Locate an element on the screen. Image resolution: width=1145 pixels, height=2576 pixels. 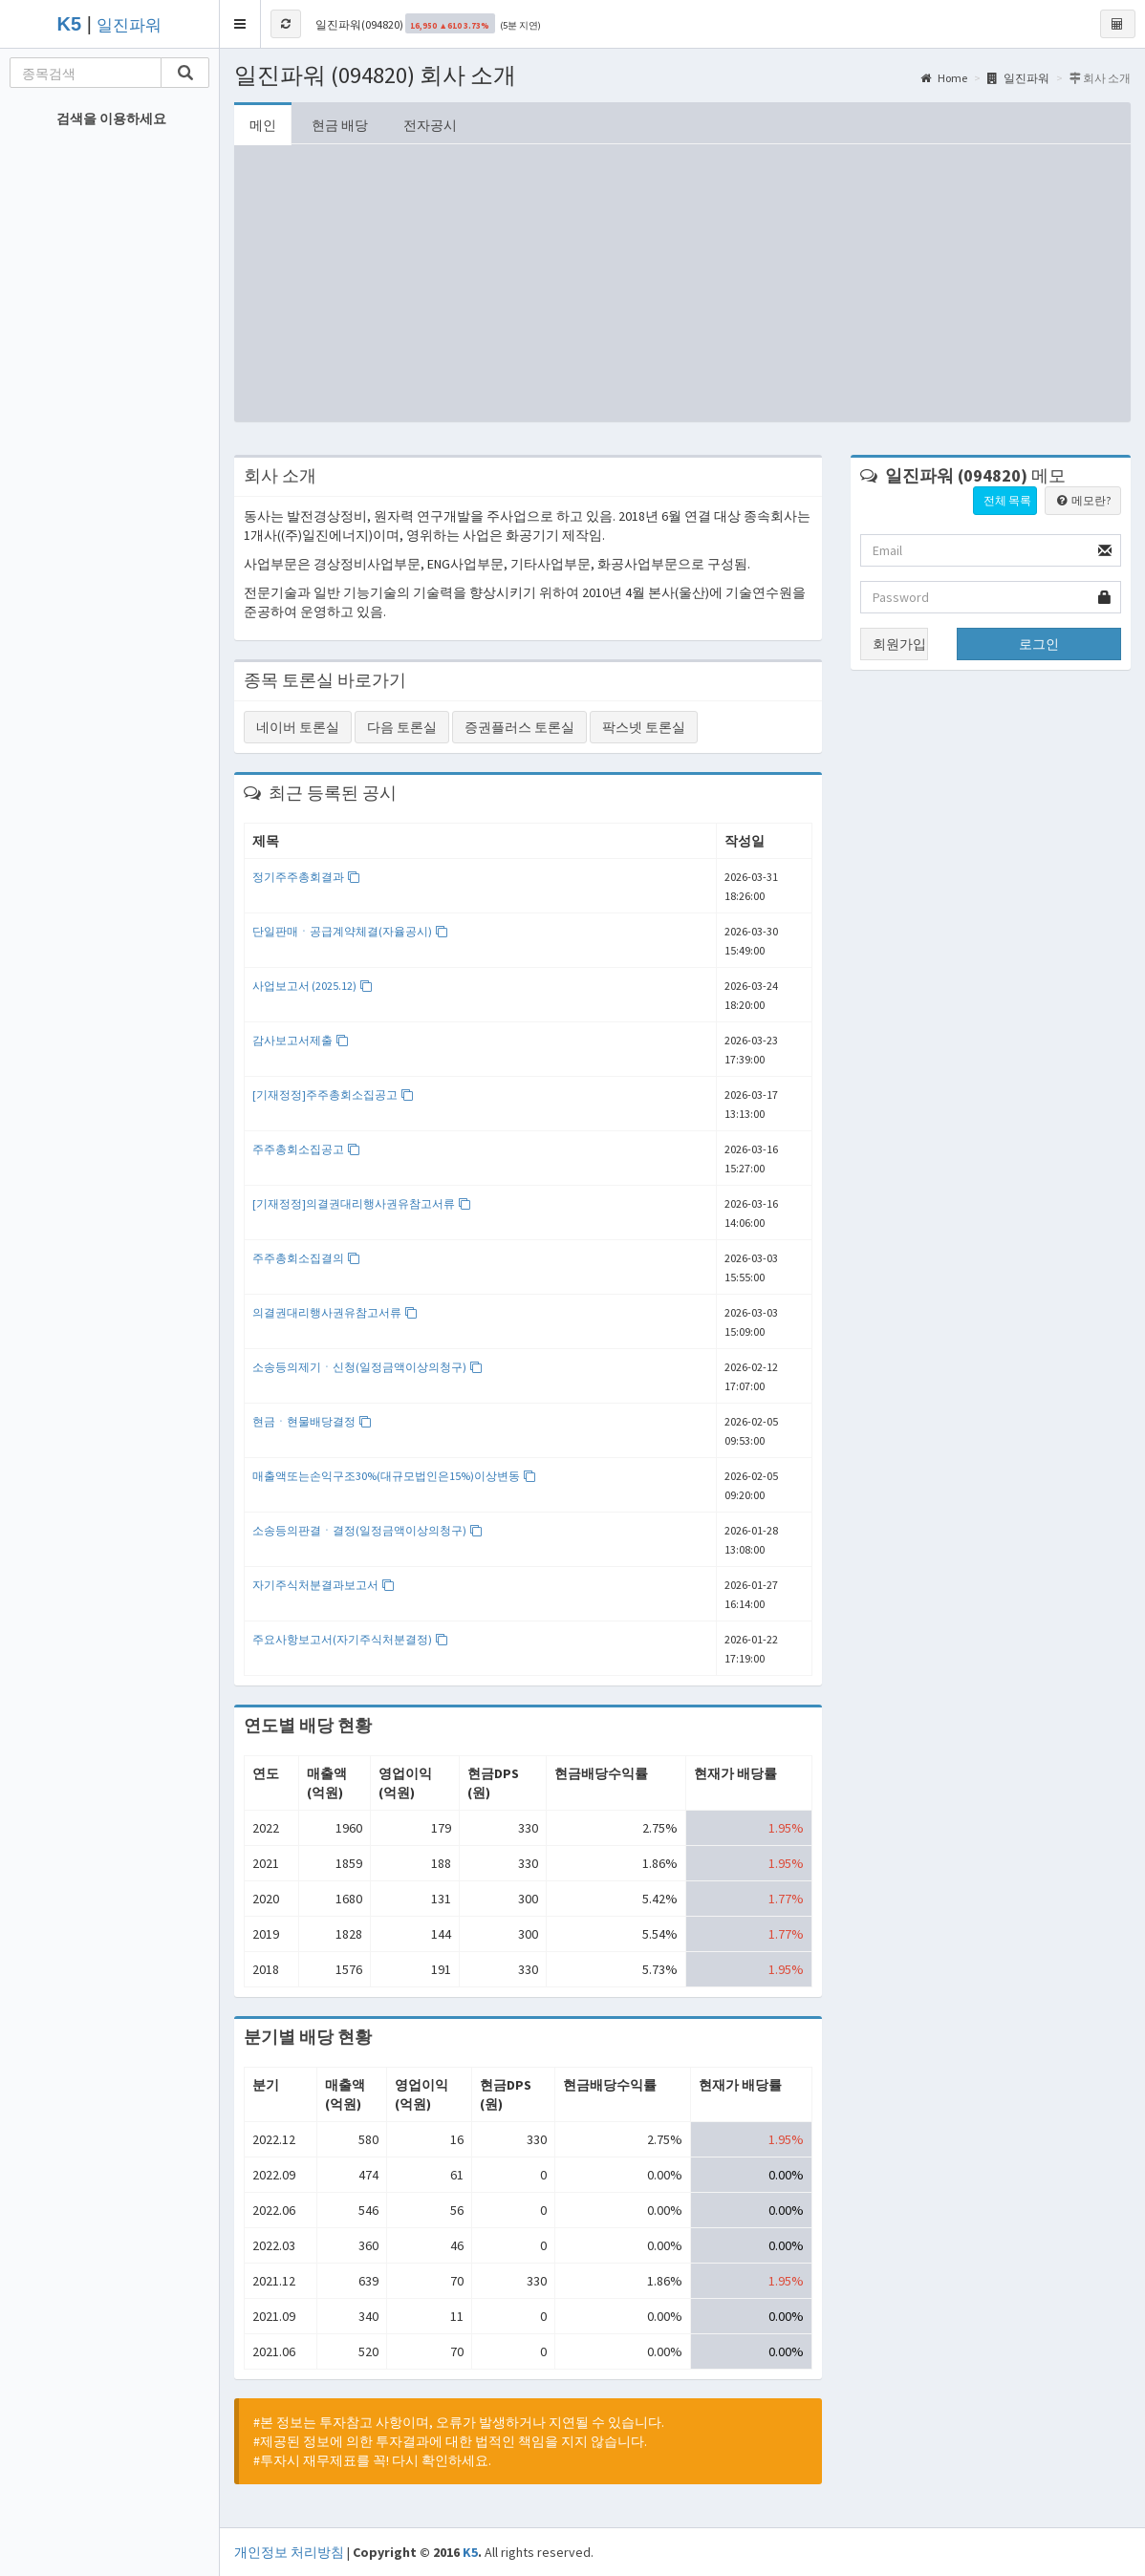
주주총회소집공고 is located at coordinates (306, 1149).